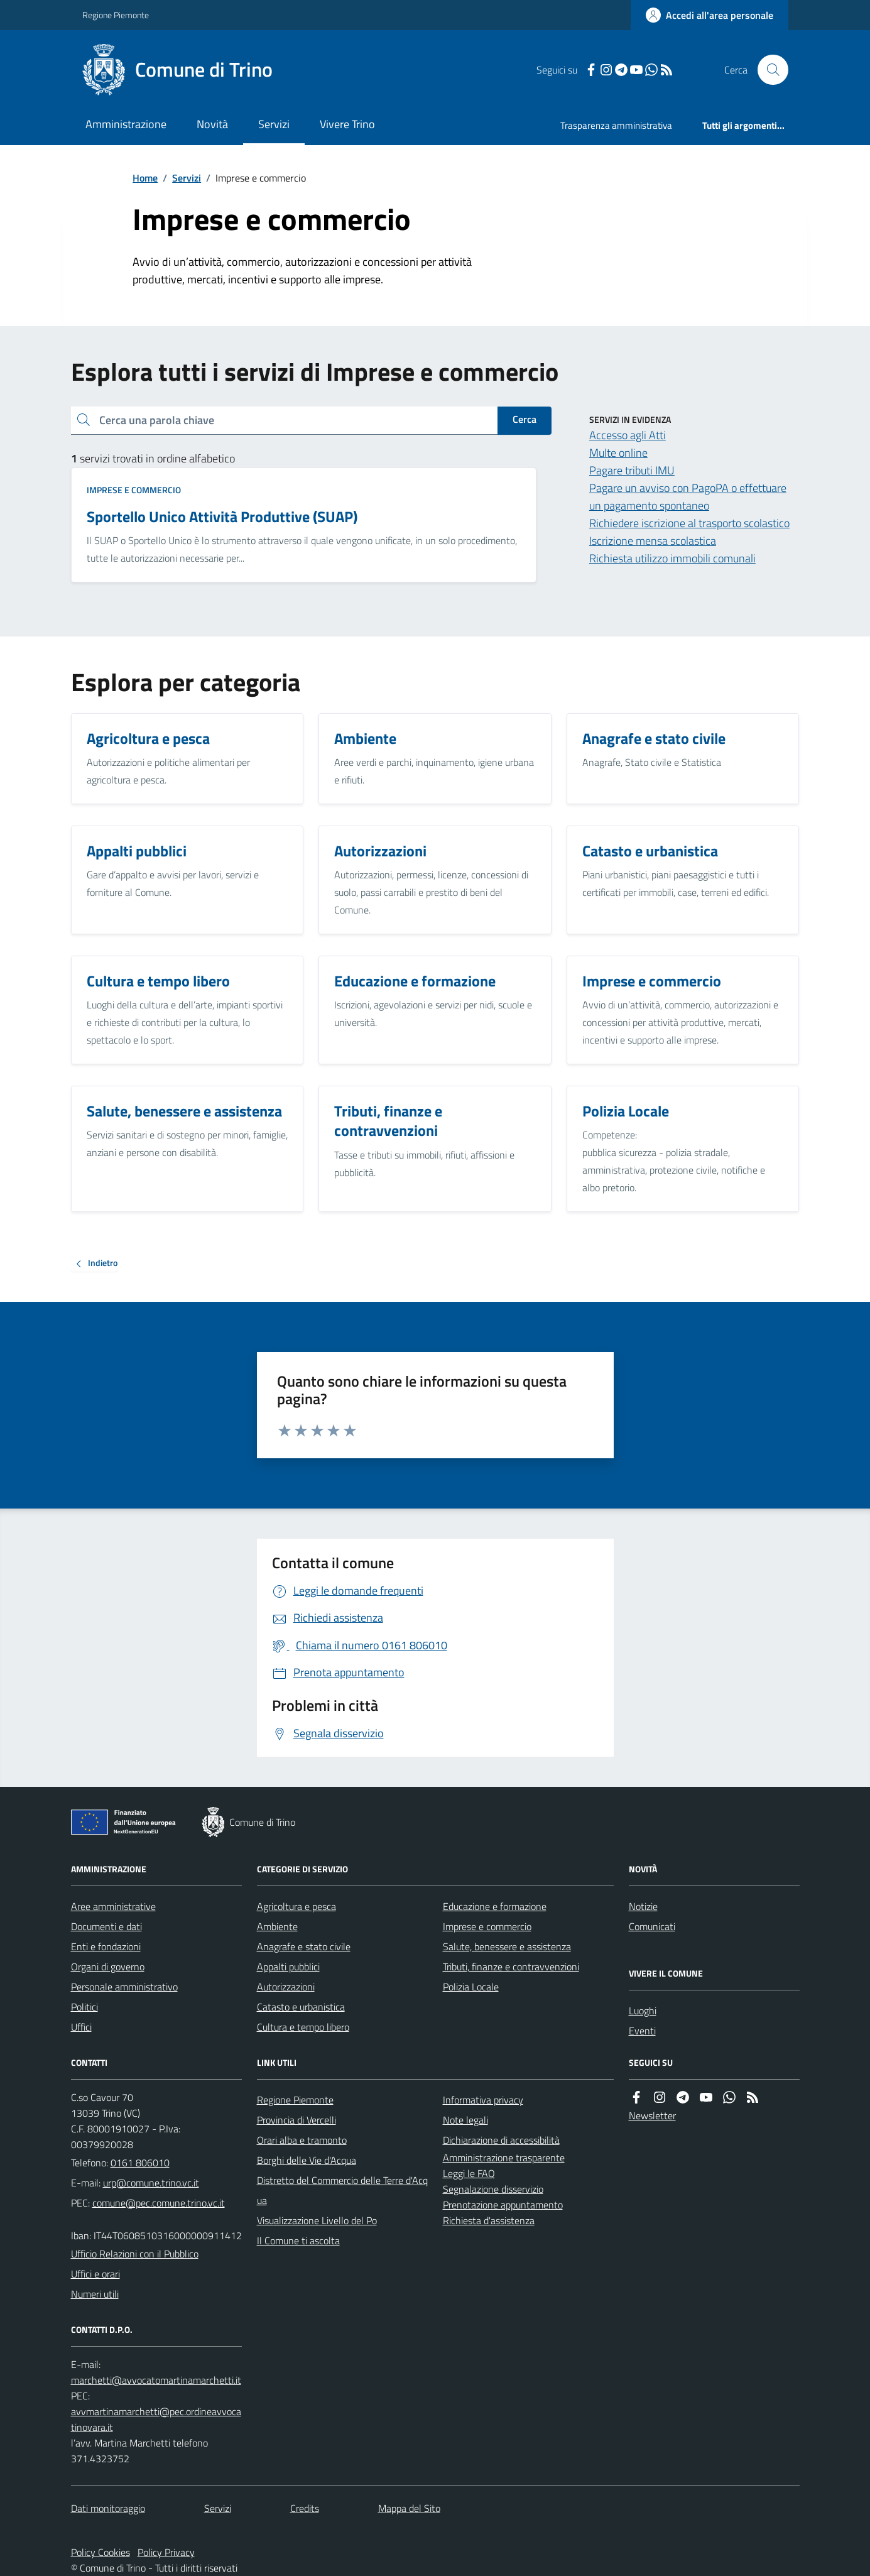  Describe the element at coordinates (493, 2189) in the screenshot. I see `Segnalazione disservizio` at that location.